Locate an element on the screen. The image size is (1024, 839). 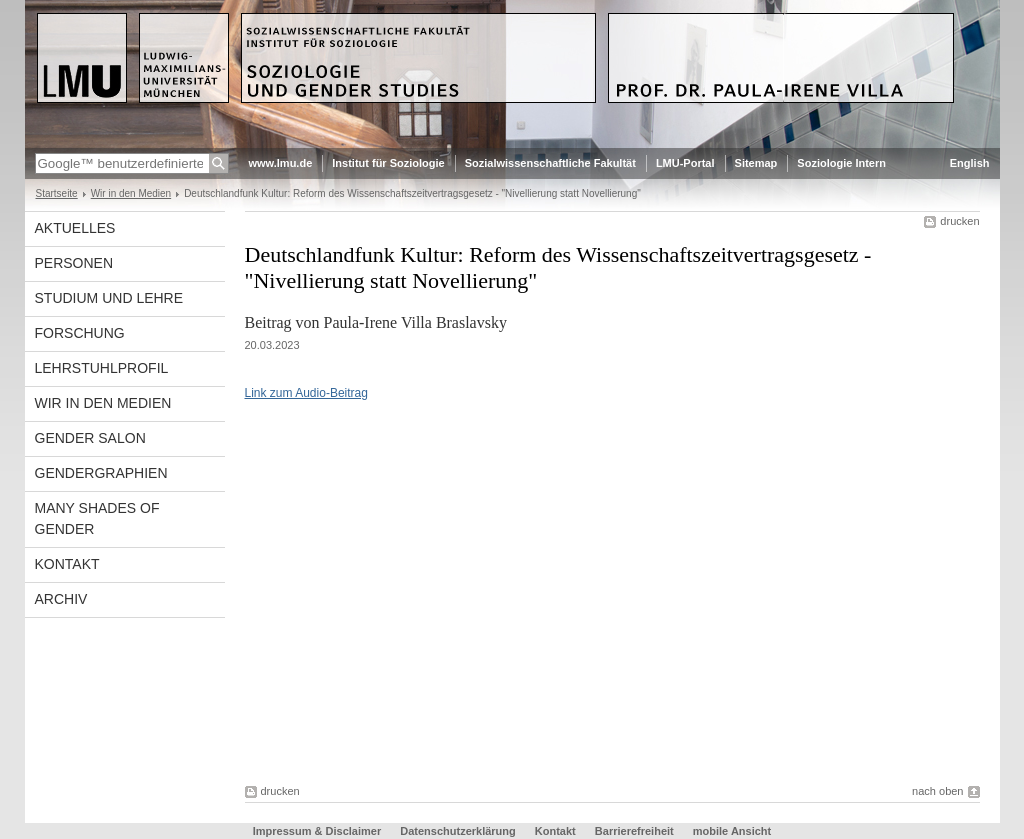
Studium und Lehre is located at coordinates (109, 298).